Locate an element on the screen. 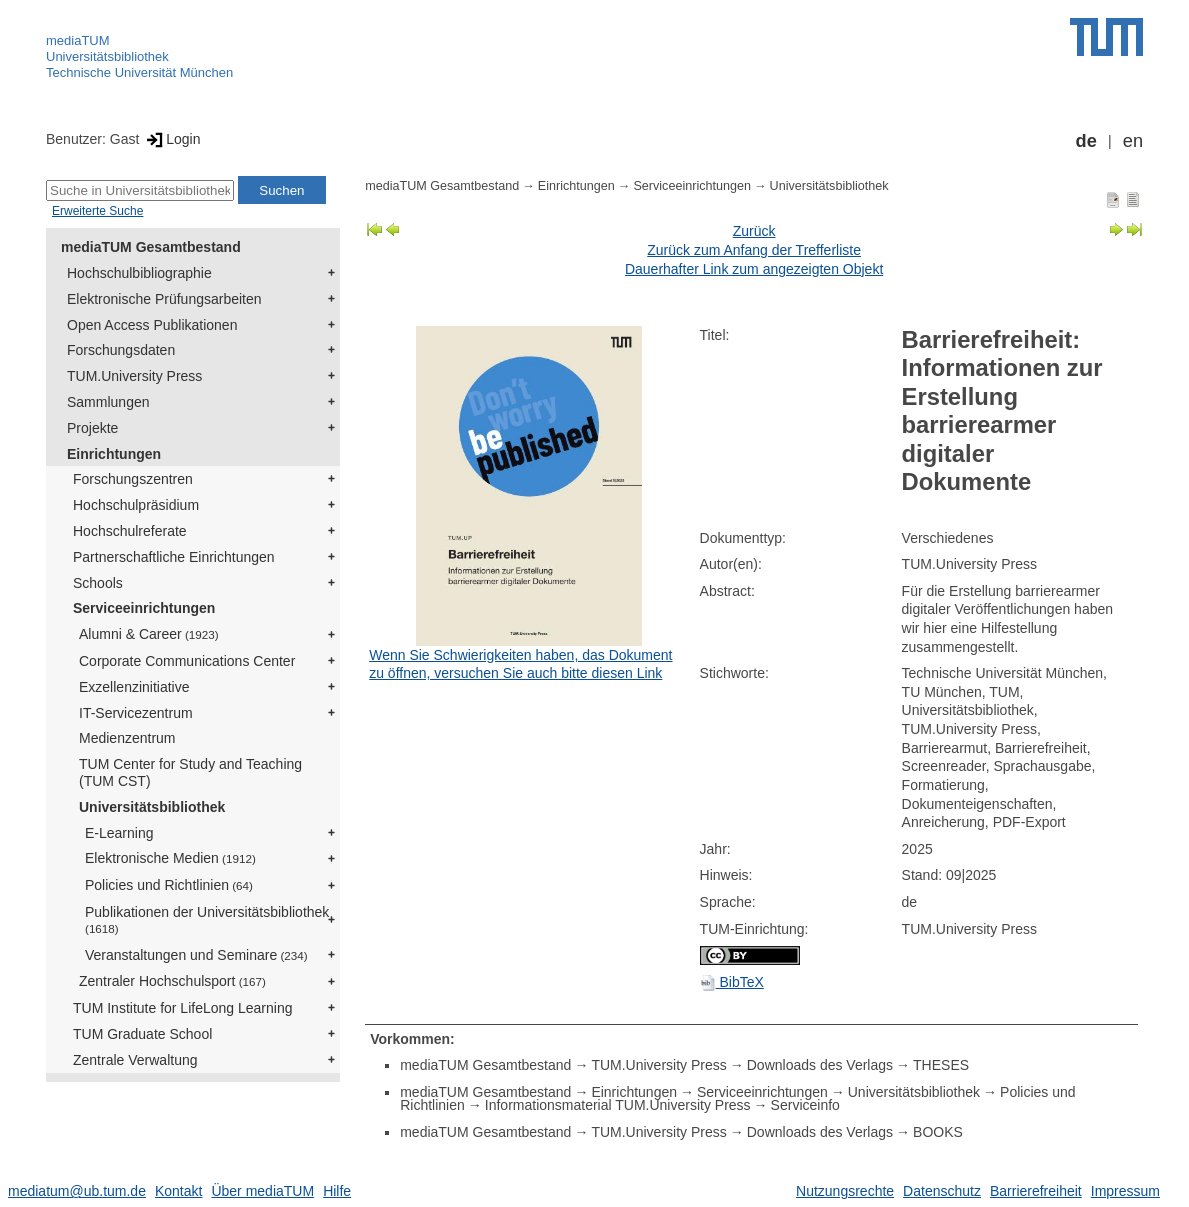 The width and height of the screenshot is (1189, 1207). Serviceinfo is located at coordinates (805, 1105).